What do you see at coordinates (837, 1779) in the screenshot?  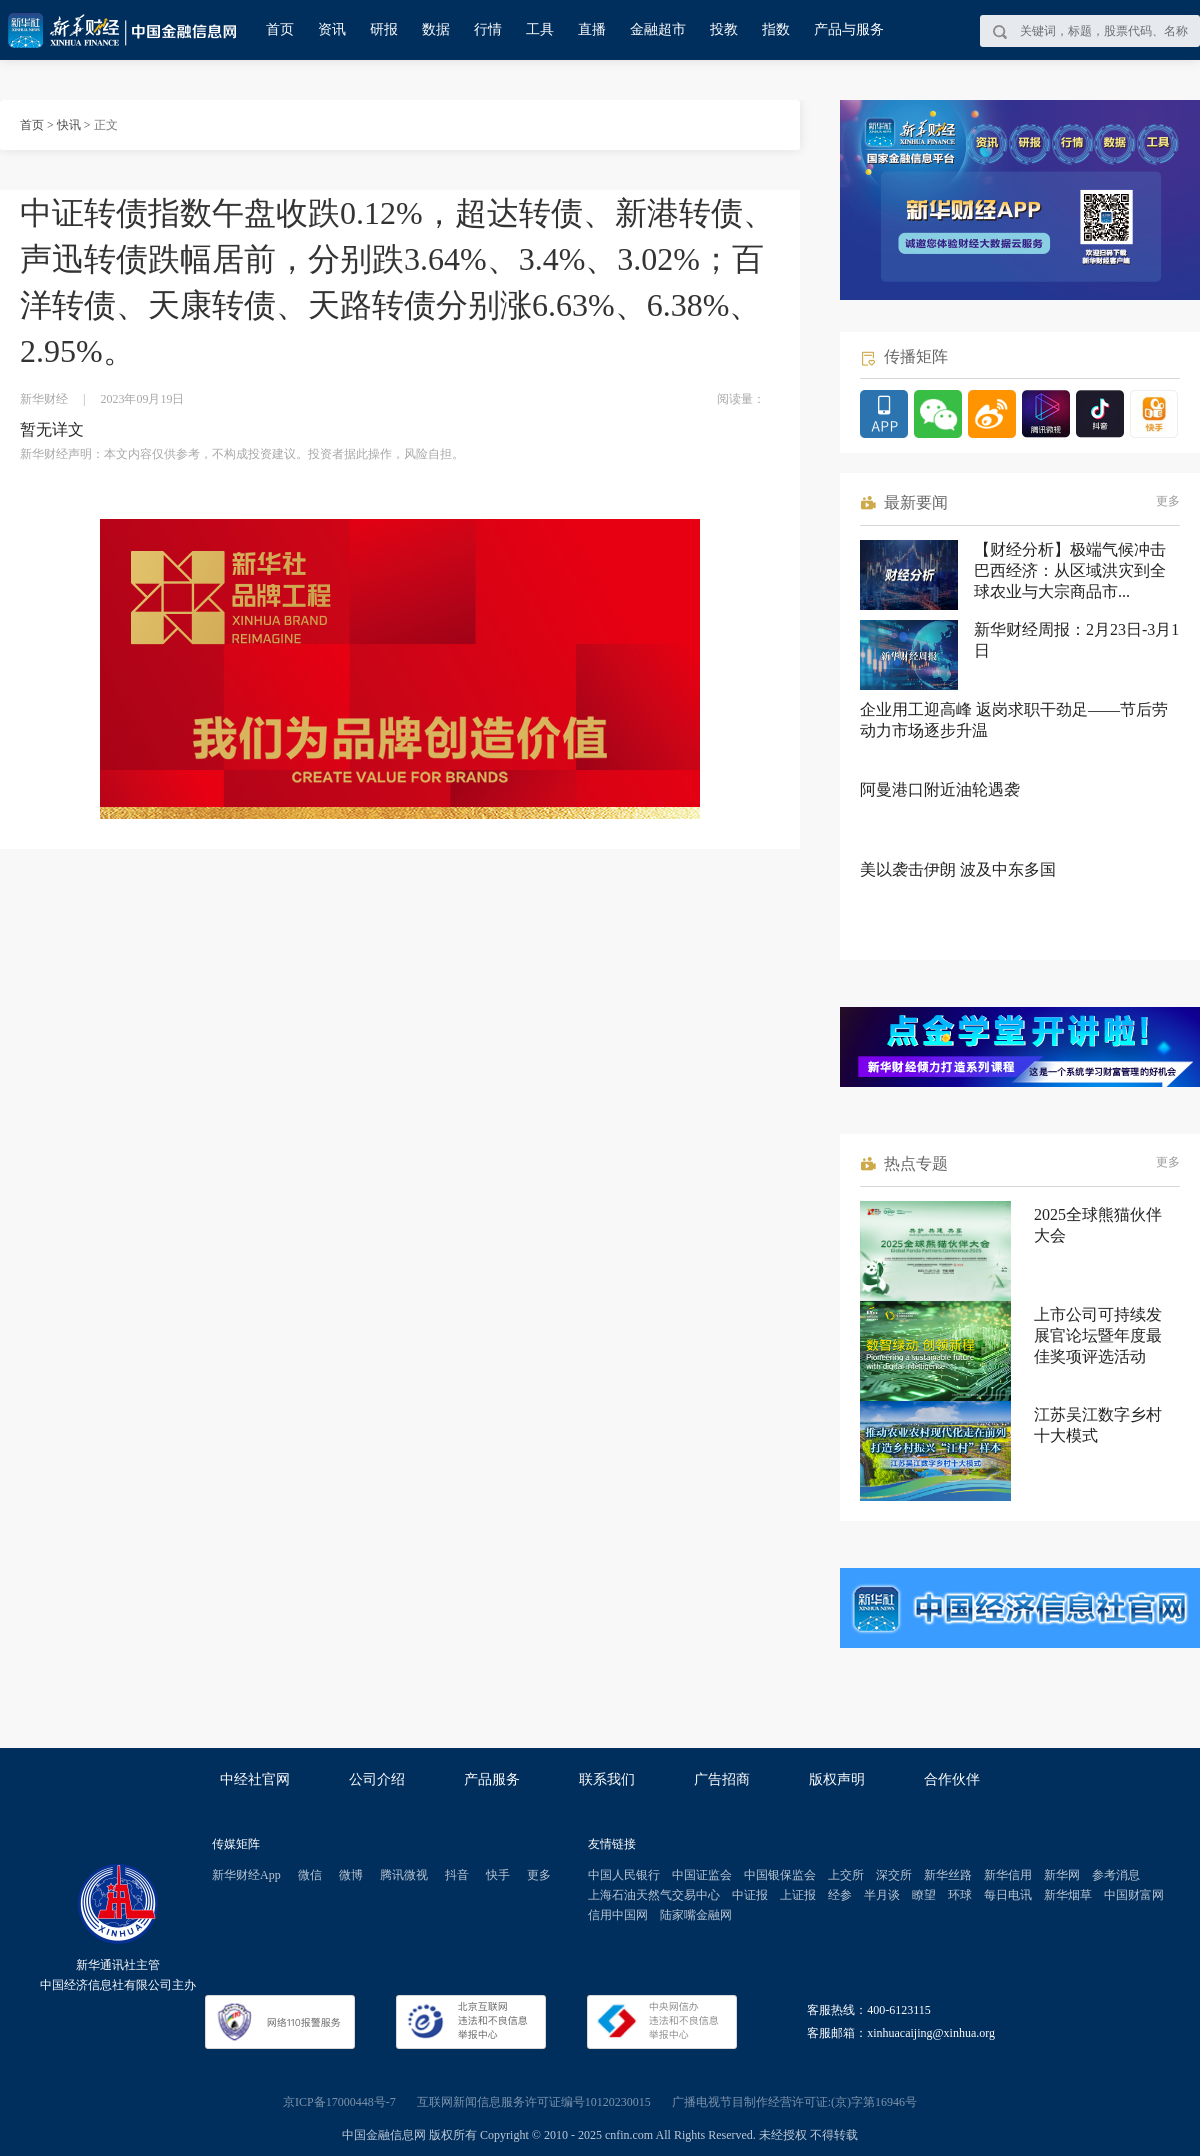 I see `版权声明` at bounding box center [837, 1779].